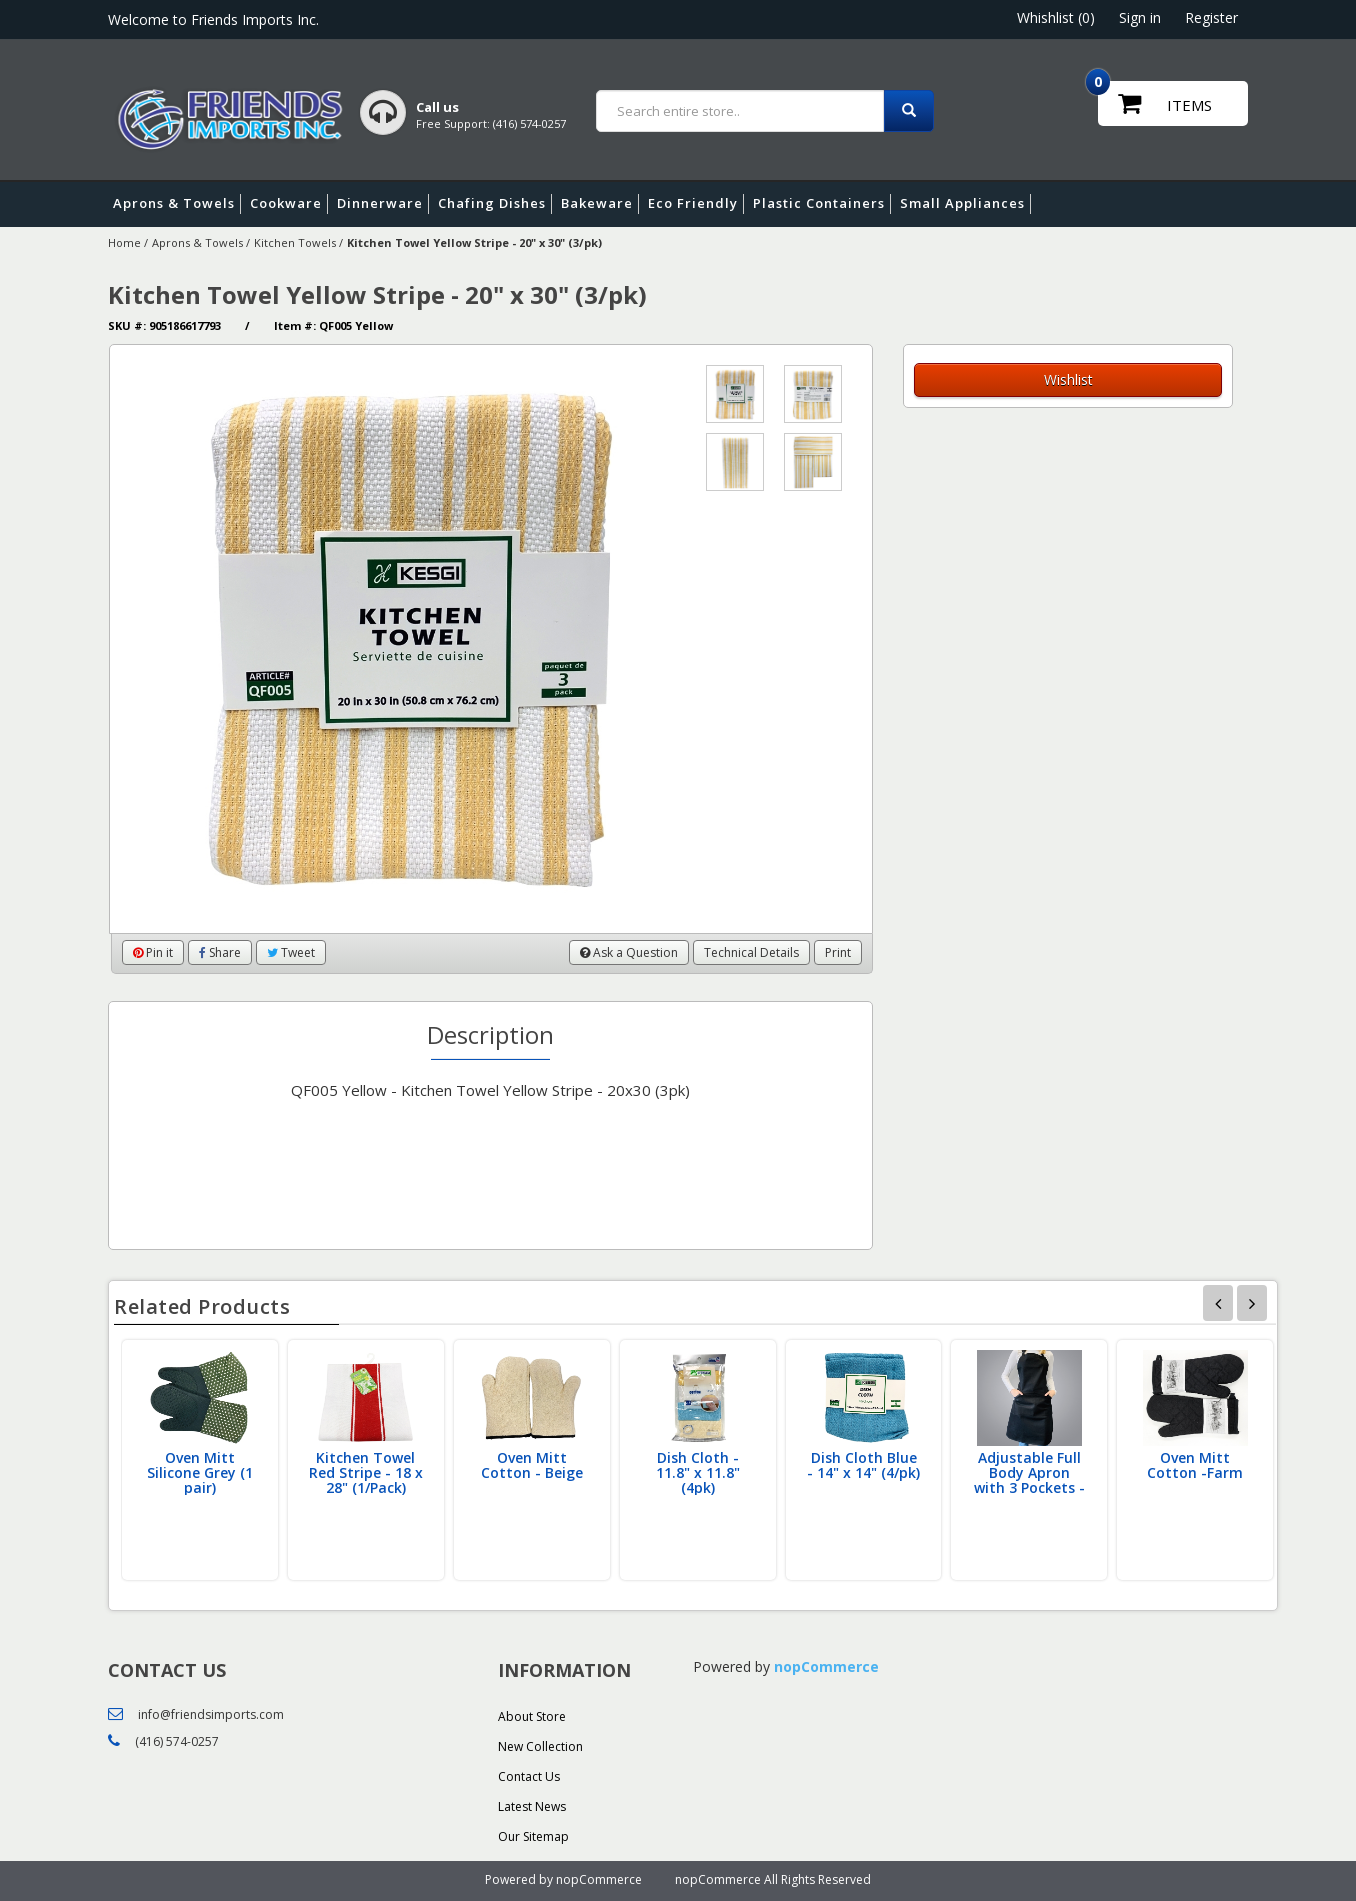  What do you see at coordinates (200, 1472) in the screenshot?
I see `Oven Mitt Silicone Grey (1 pair)` at bounding box center [200, 1472].